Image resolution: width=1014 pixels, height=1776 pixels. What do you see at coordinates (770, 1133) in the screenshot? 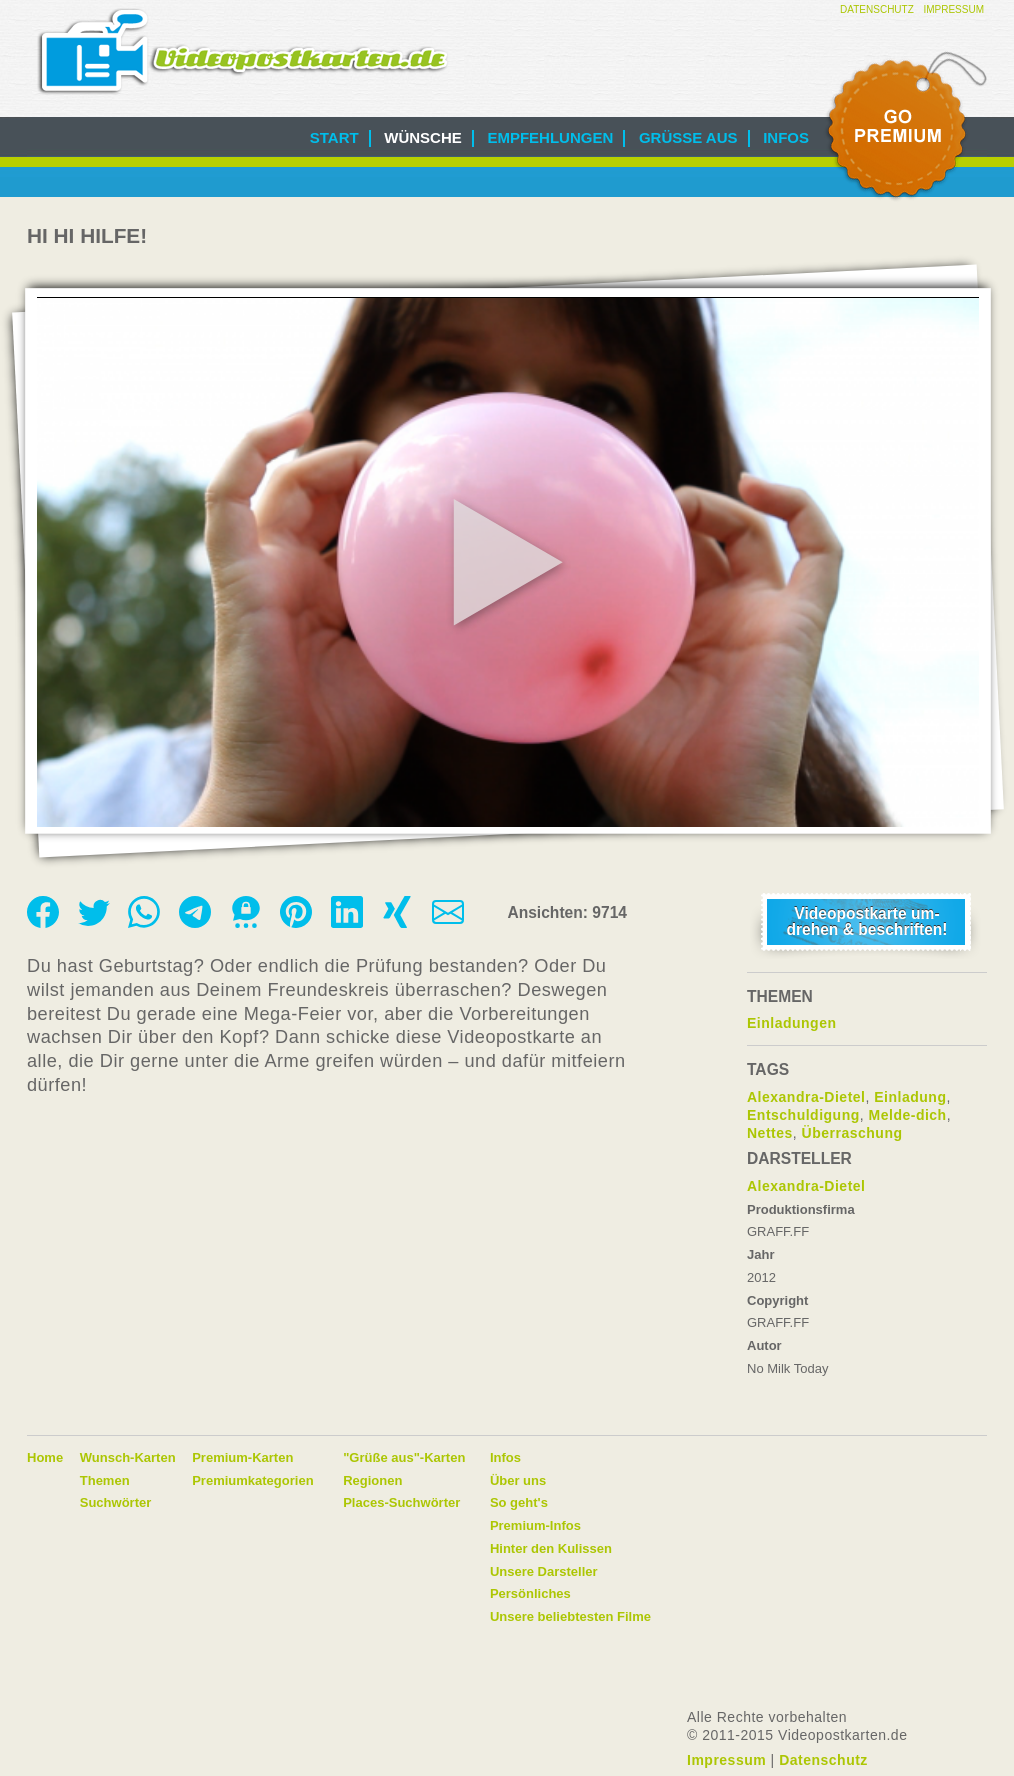
I see `Nettes` at bounding box center [770, 1133].